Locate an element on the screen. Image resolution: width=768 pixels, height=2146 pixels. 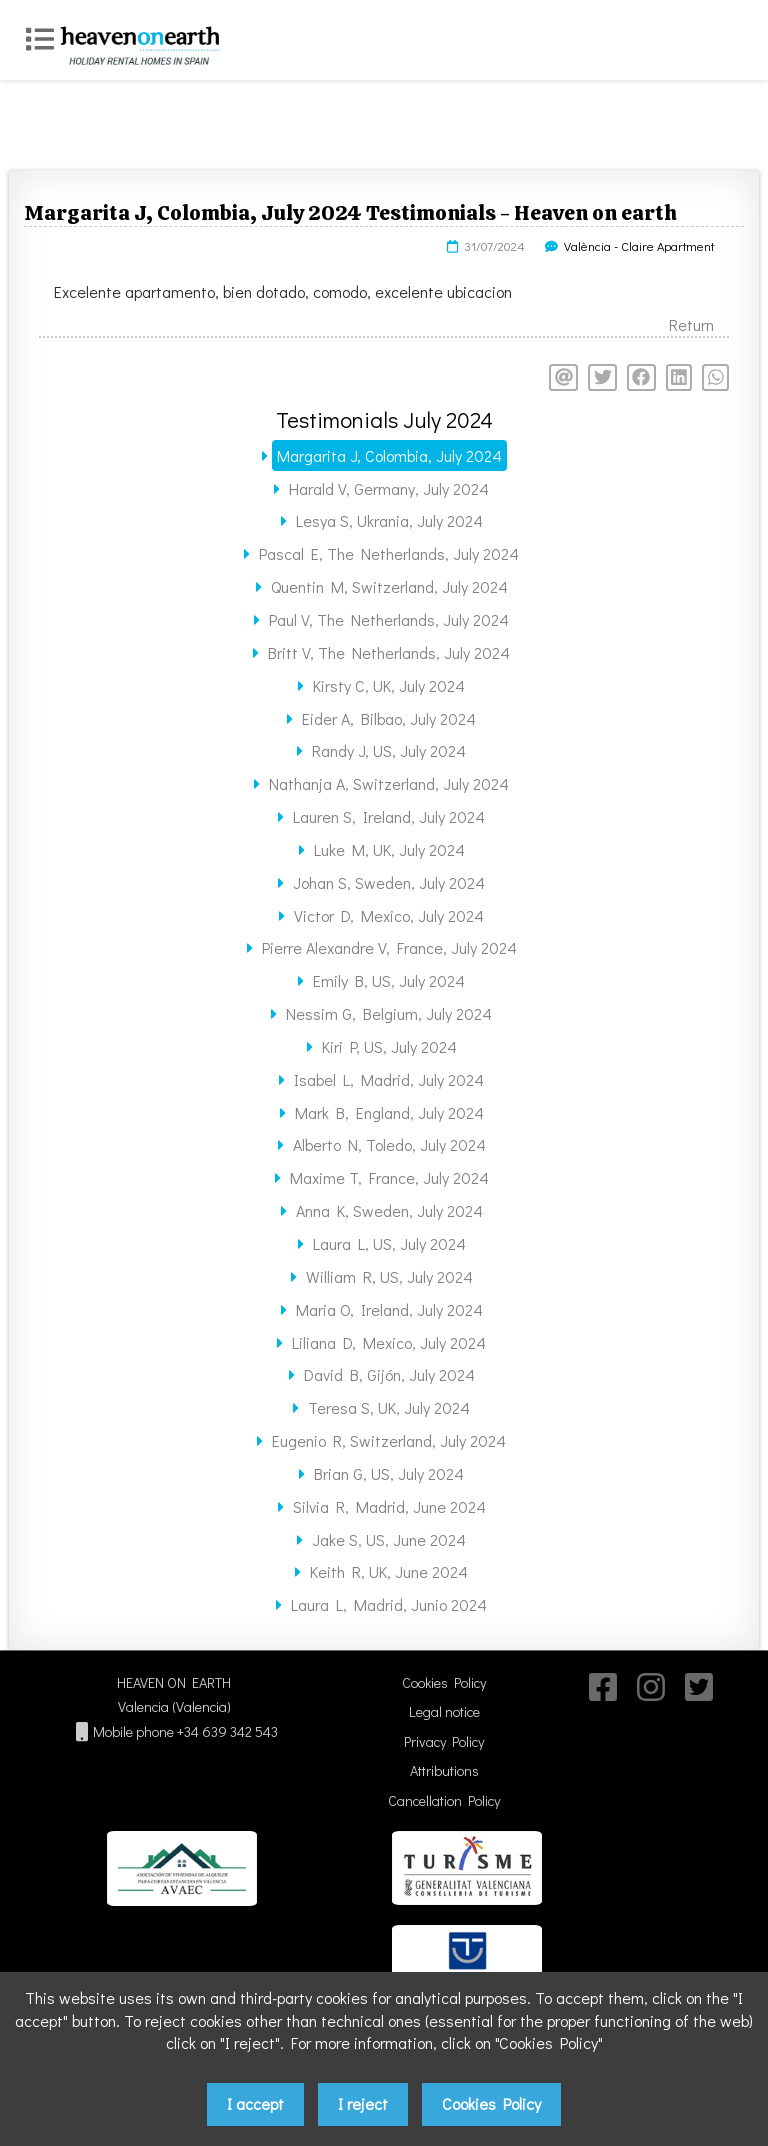
Emily B, US, July 2024 is located at coordinates (389, 980).